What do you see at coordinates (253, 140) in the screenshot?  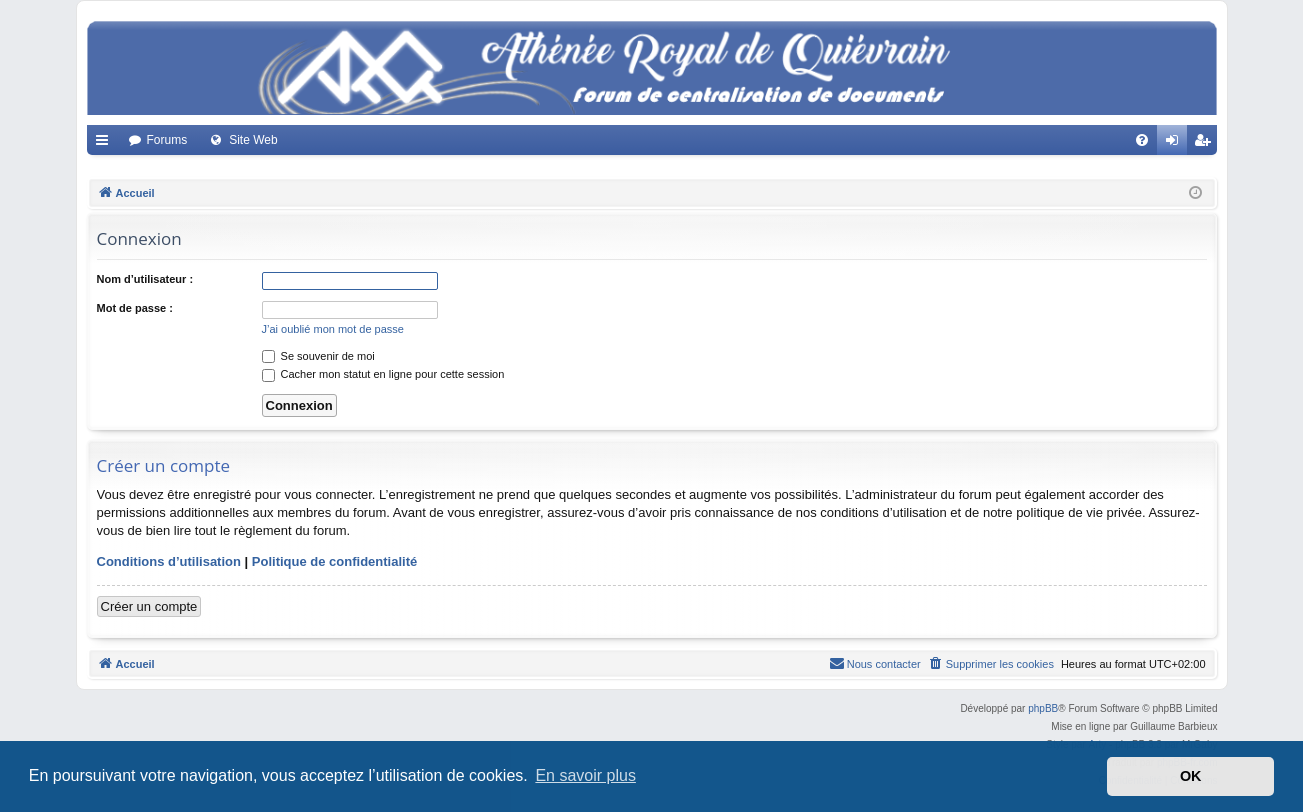 I see `Site Web` at bounding box center [253, 140].